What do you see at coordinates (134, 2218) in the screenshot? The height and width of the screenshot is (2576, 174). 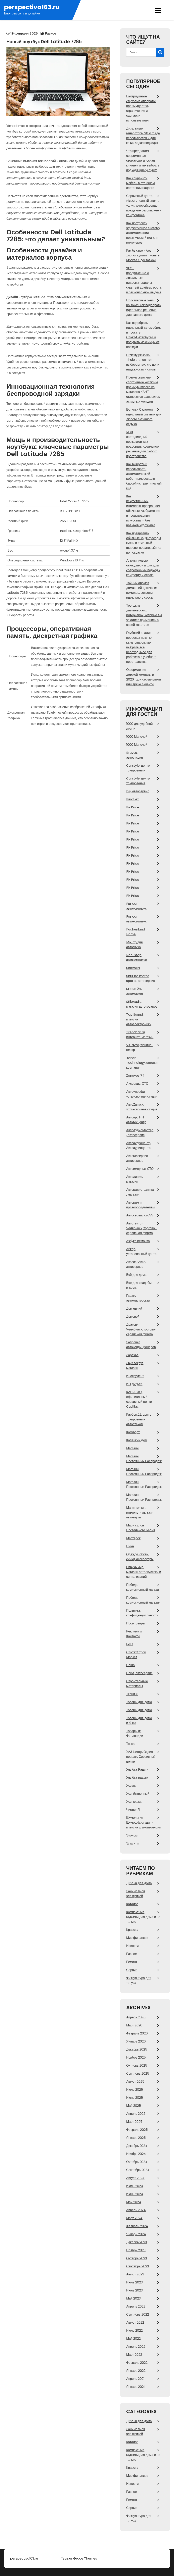 I see `Март 2024` at bounding box center [134, 2218].